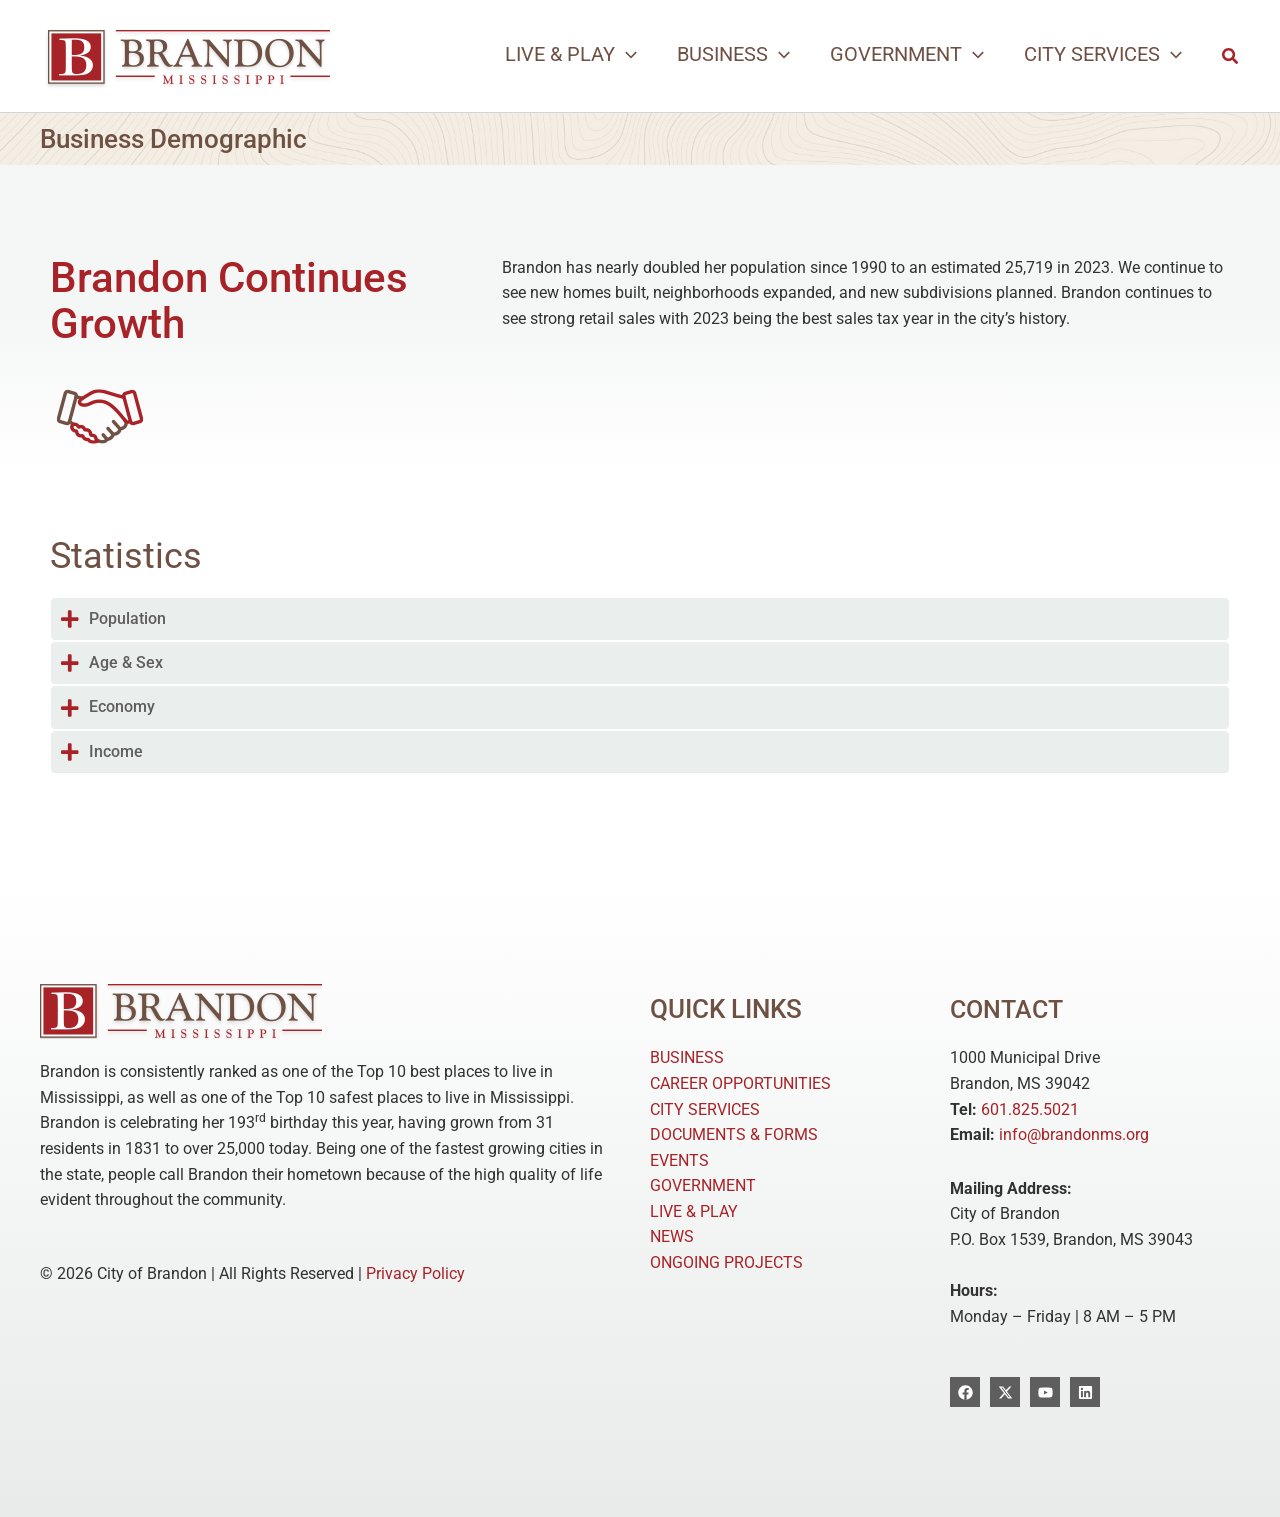  What do you see at coordinates (734, 1134) in the screenshot?
I see `DOCUMENTS & FORMS` at bounding box center [734, 1134].